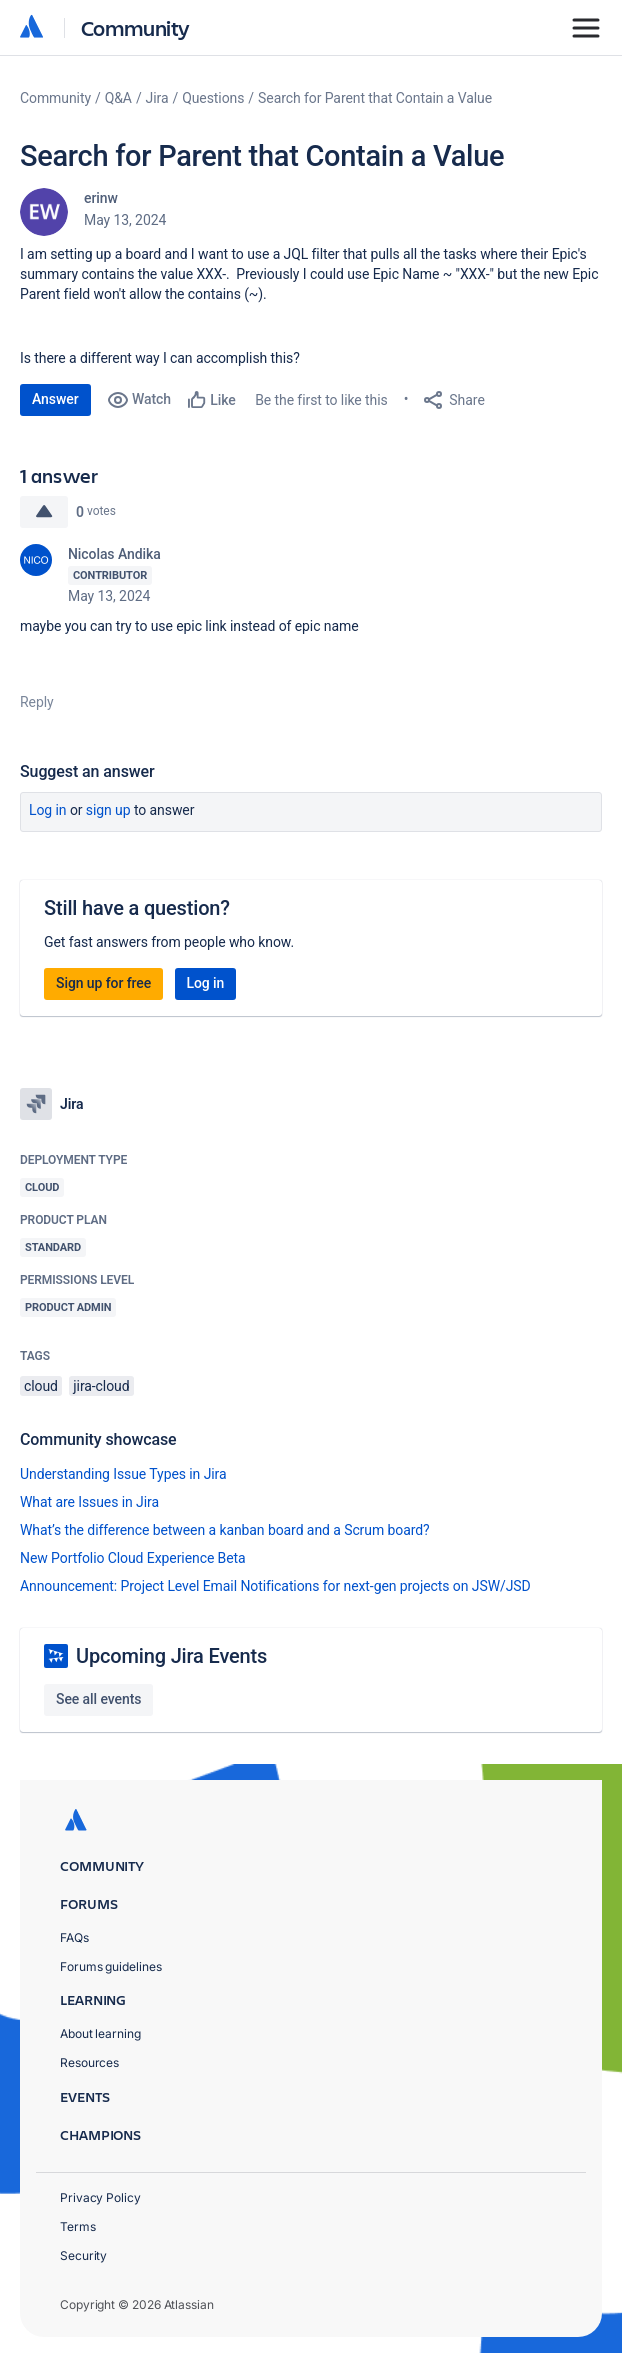 Image resolution: width=622 pixels, height=2353 pixels. Describe the element at coordinates (157, 98) in the screenshot. I see `Jira` at that location.